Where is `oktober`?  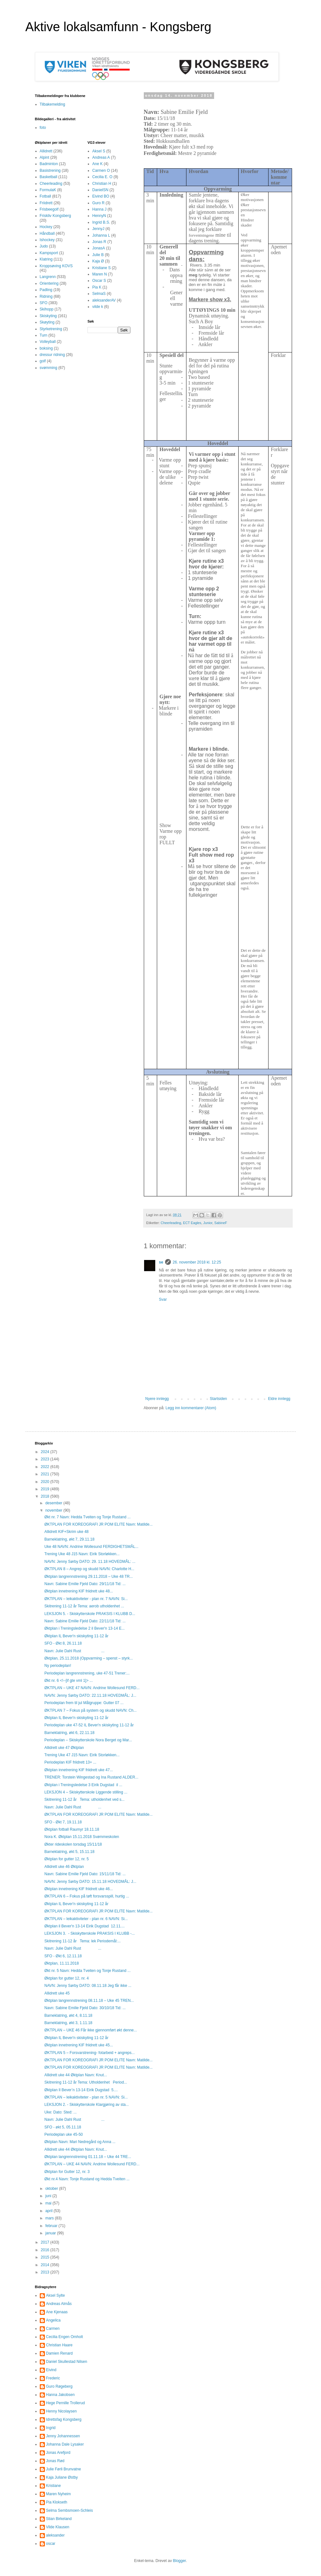 oktober is located at coordinates (52, 2188).